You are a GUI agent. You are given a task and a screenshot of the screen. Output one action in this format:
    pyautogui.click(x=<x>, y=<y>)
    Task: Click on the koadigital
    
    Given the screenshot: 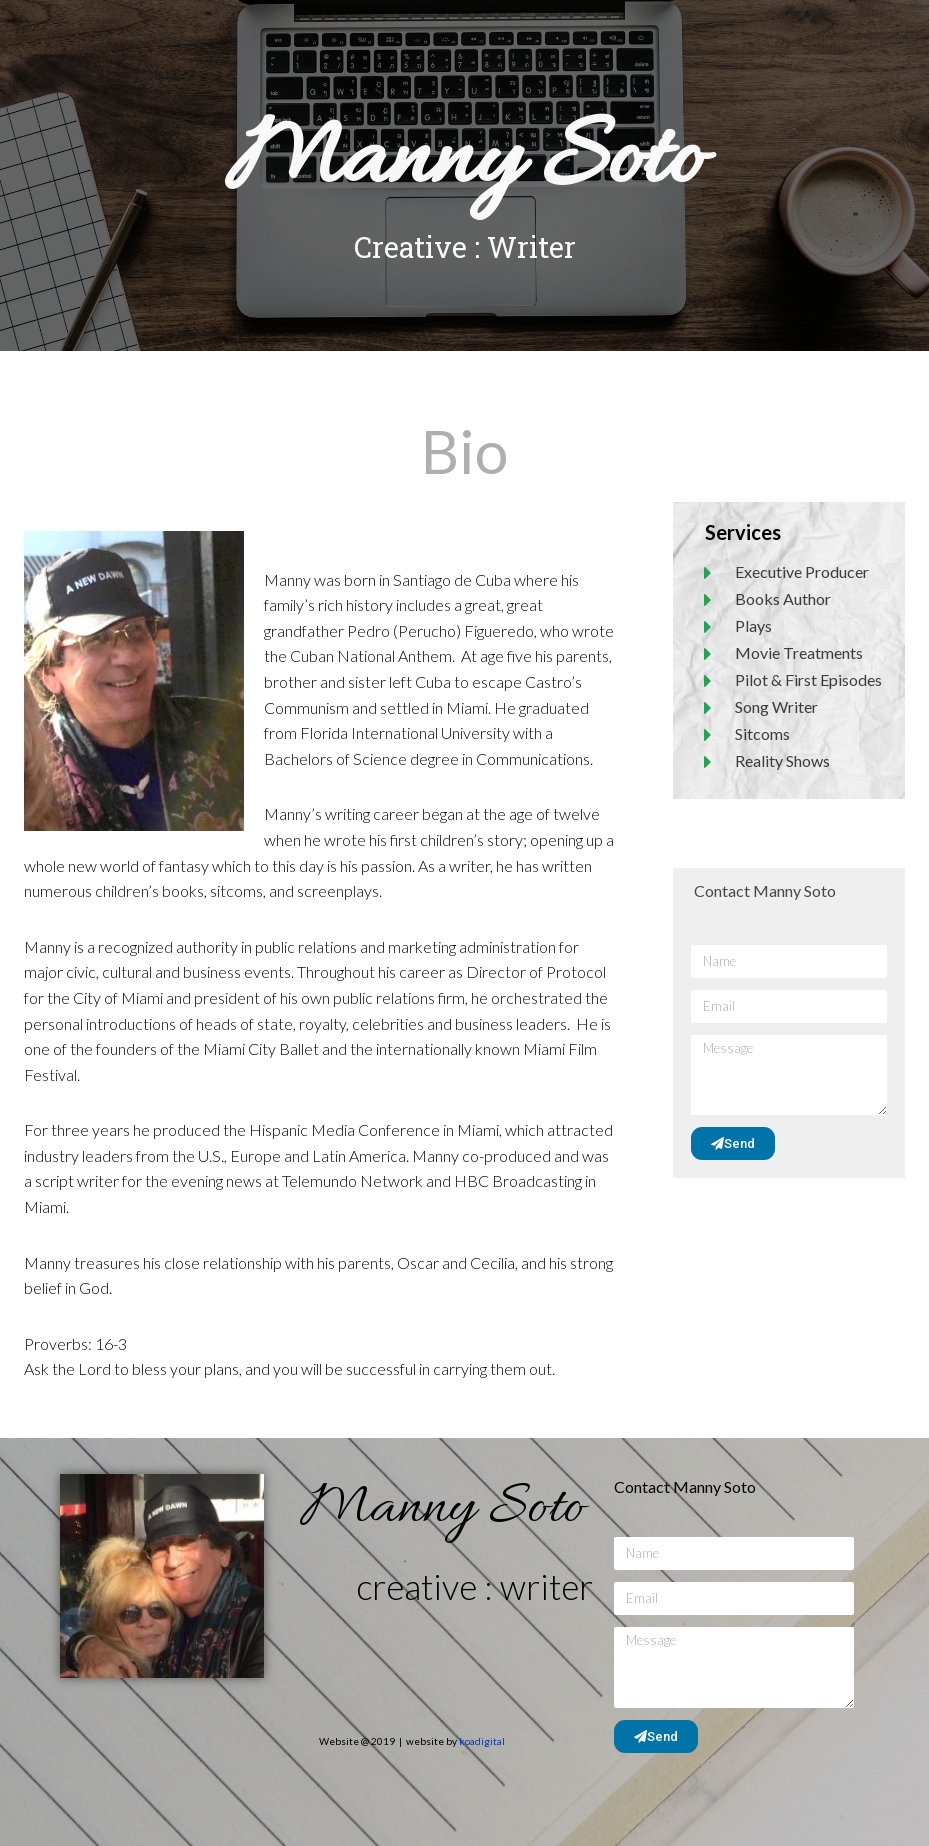 What is the action you would take?
    pyautogui.click(x=482, y=1741)
    